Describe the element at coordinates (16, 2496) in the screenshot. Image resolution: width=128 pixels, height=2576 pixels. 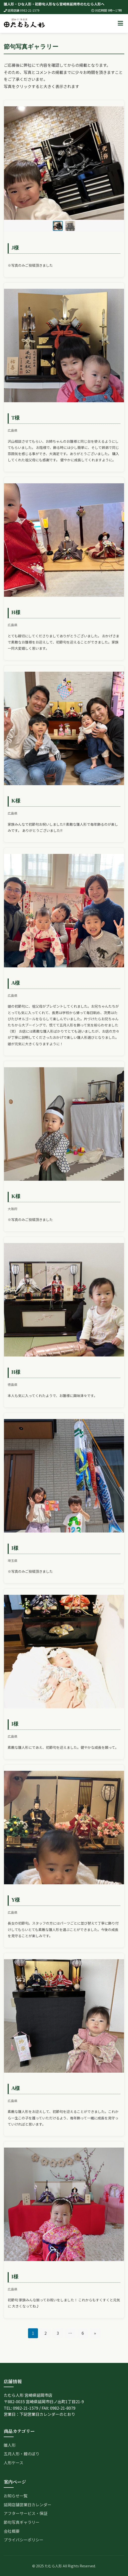
I see `お知らせ一覧` at that location.